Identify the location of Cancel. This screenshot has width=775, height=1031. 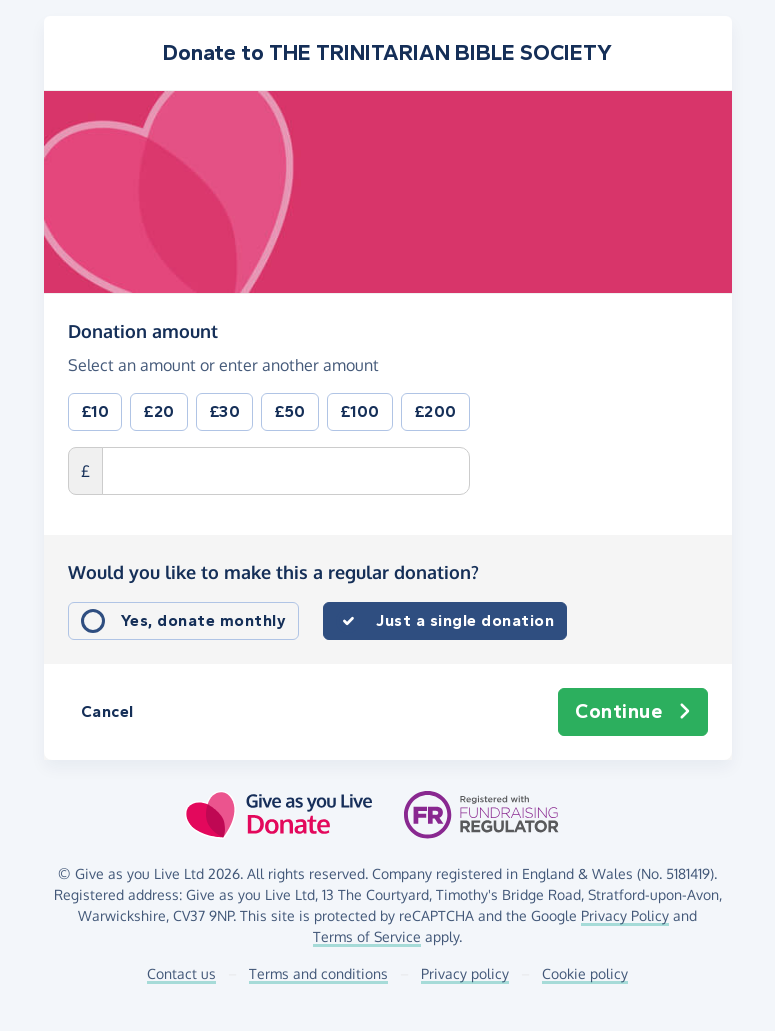
(107, 711).